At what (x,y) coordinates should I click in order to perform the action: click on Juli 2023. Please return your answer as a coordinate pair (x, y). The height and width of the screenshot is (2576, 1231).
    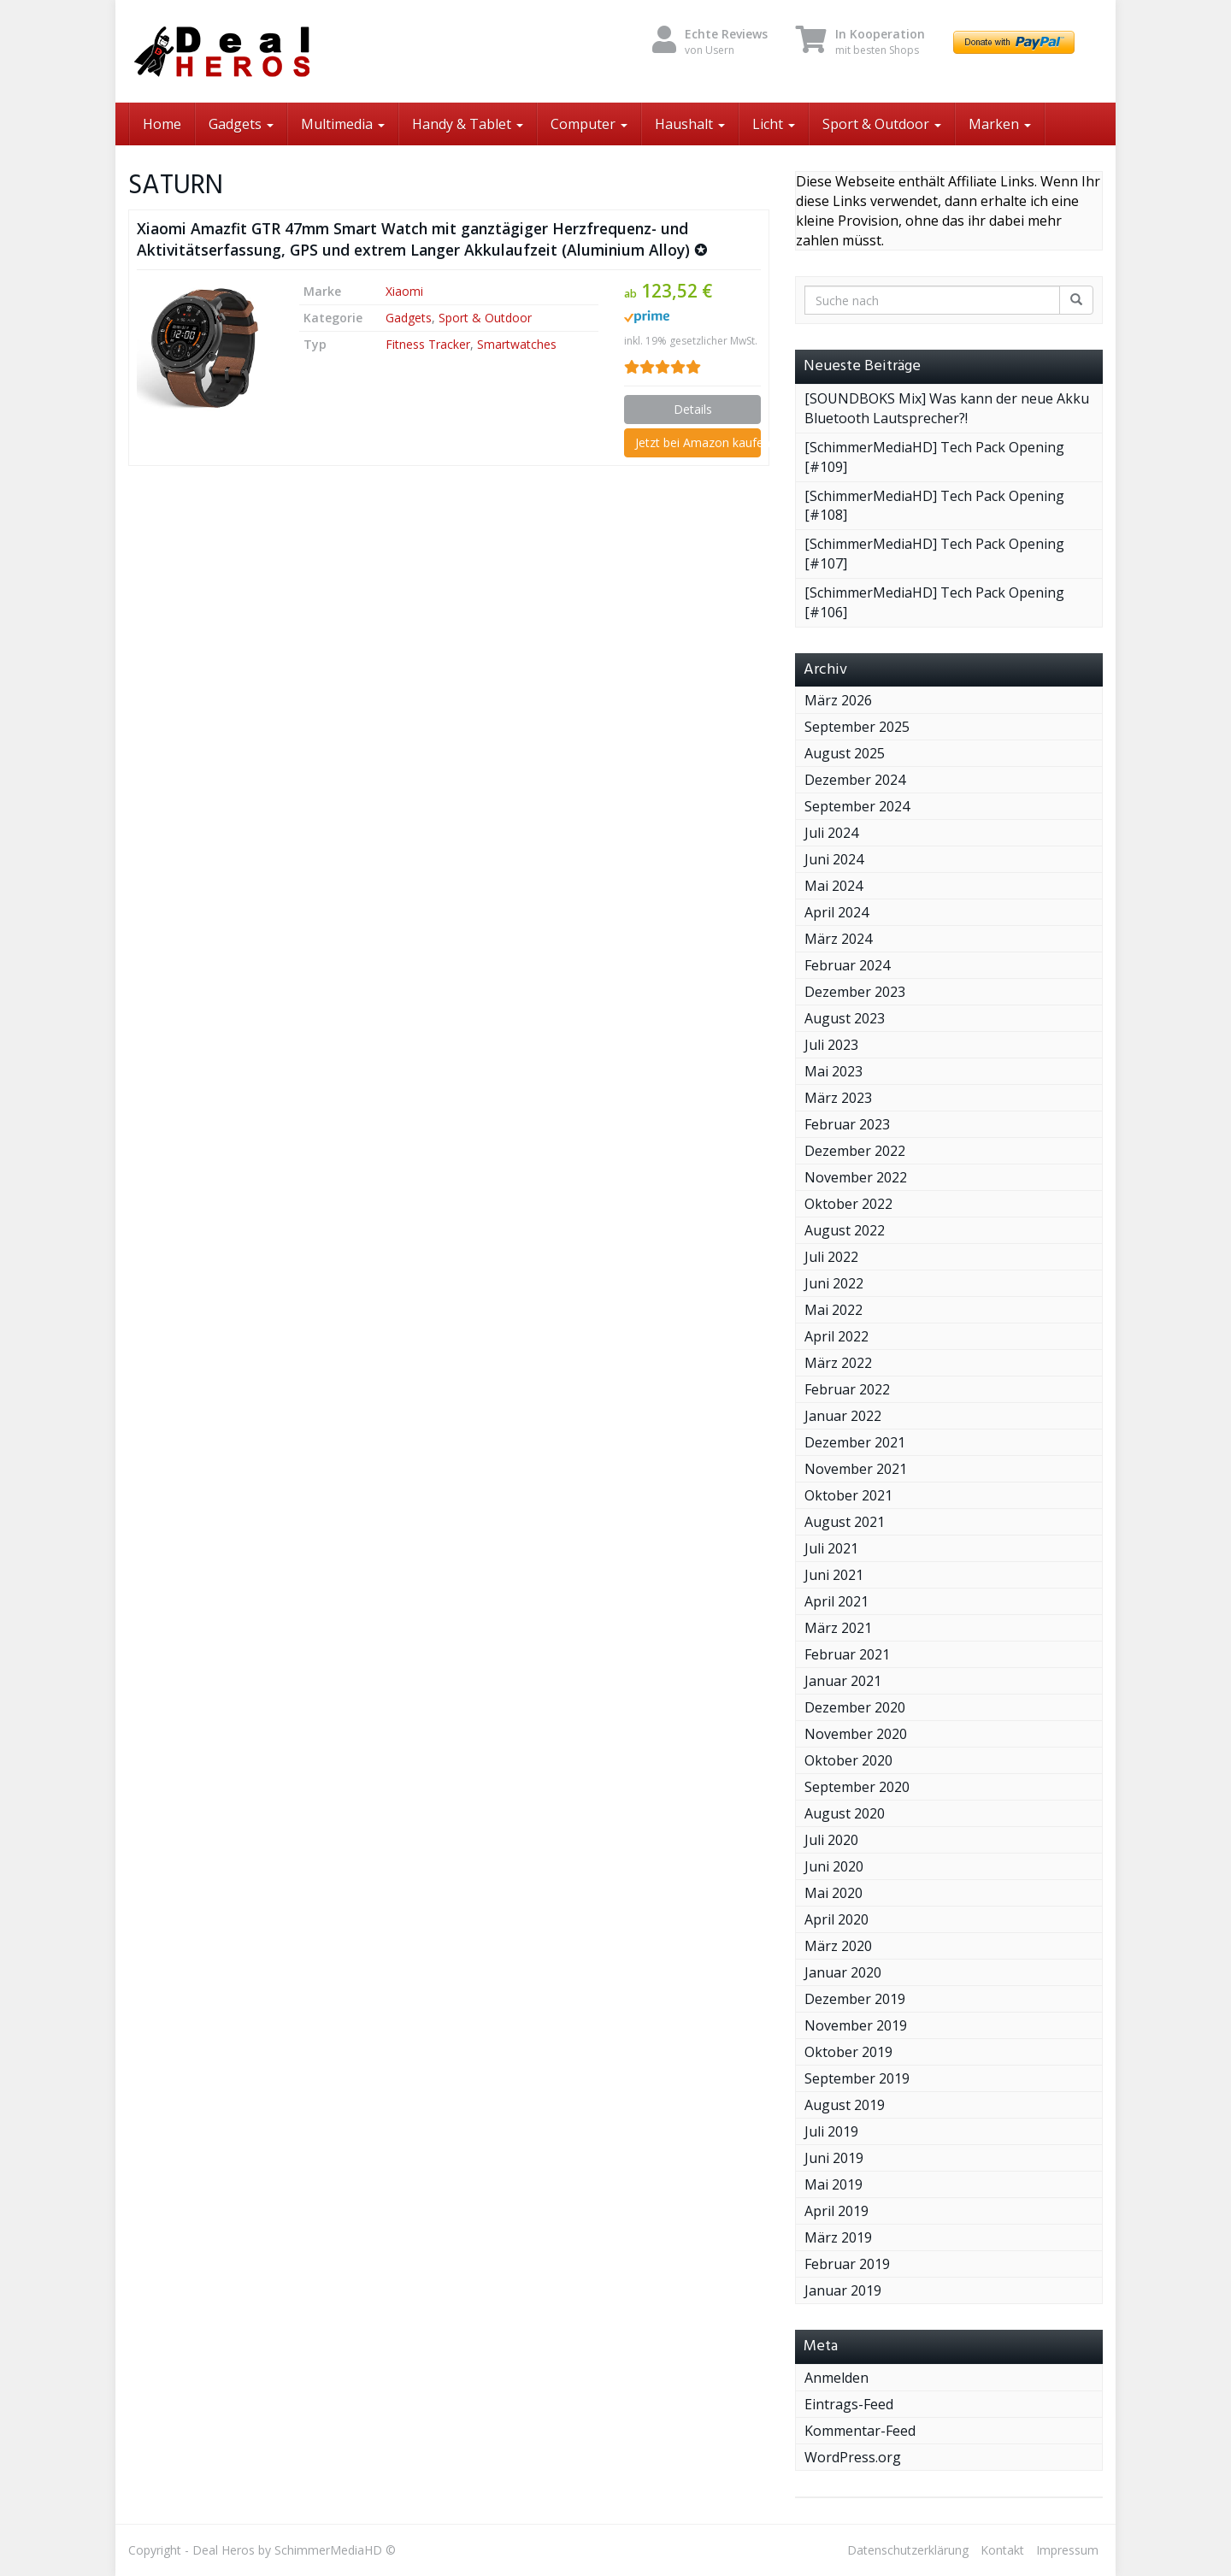
    Looking at the image, I should click on (831, 1044).